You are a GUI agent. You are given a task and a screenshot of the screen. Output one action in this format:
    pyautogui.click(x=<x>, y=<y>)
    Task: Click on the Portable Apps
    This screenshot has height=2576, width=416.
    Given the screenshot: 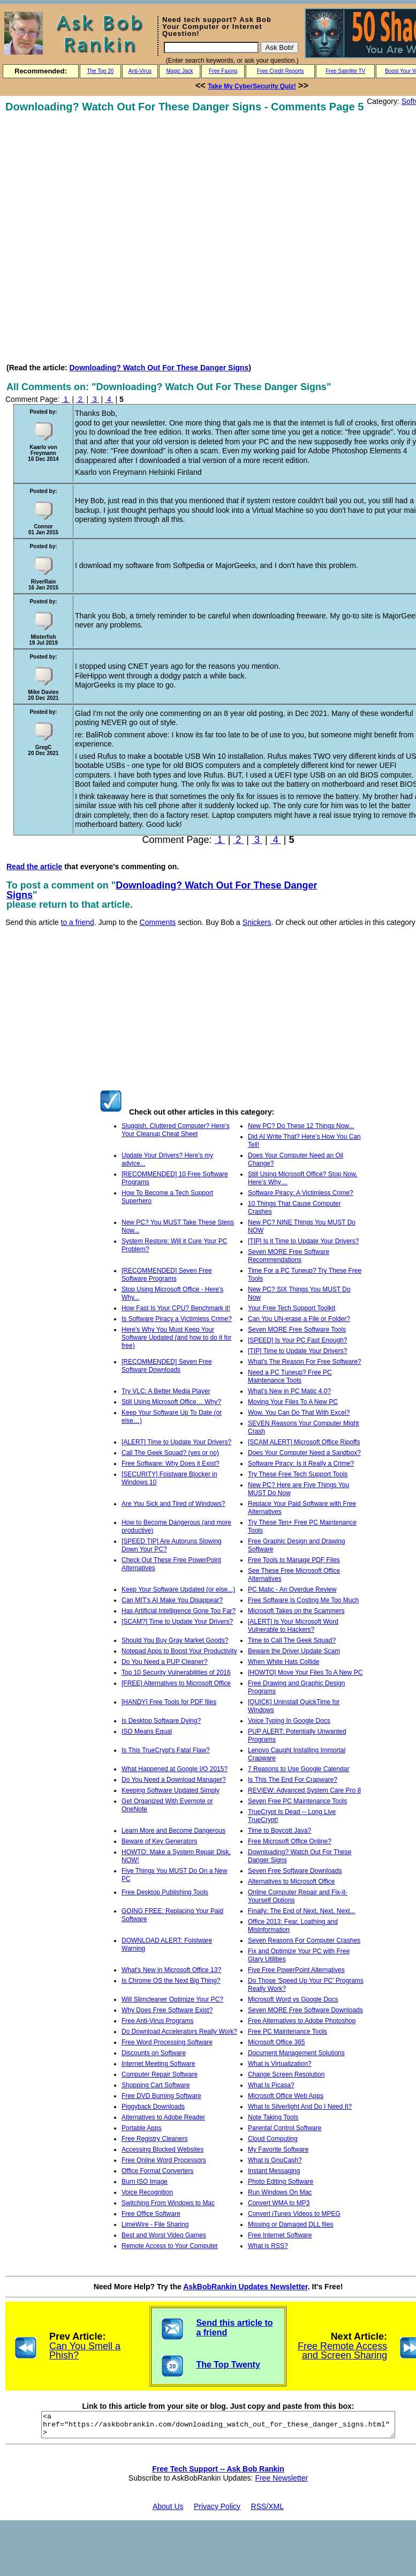 What is the action you would take?
    pyautogui.click(x=142, y=2128)
    